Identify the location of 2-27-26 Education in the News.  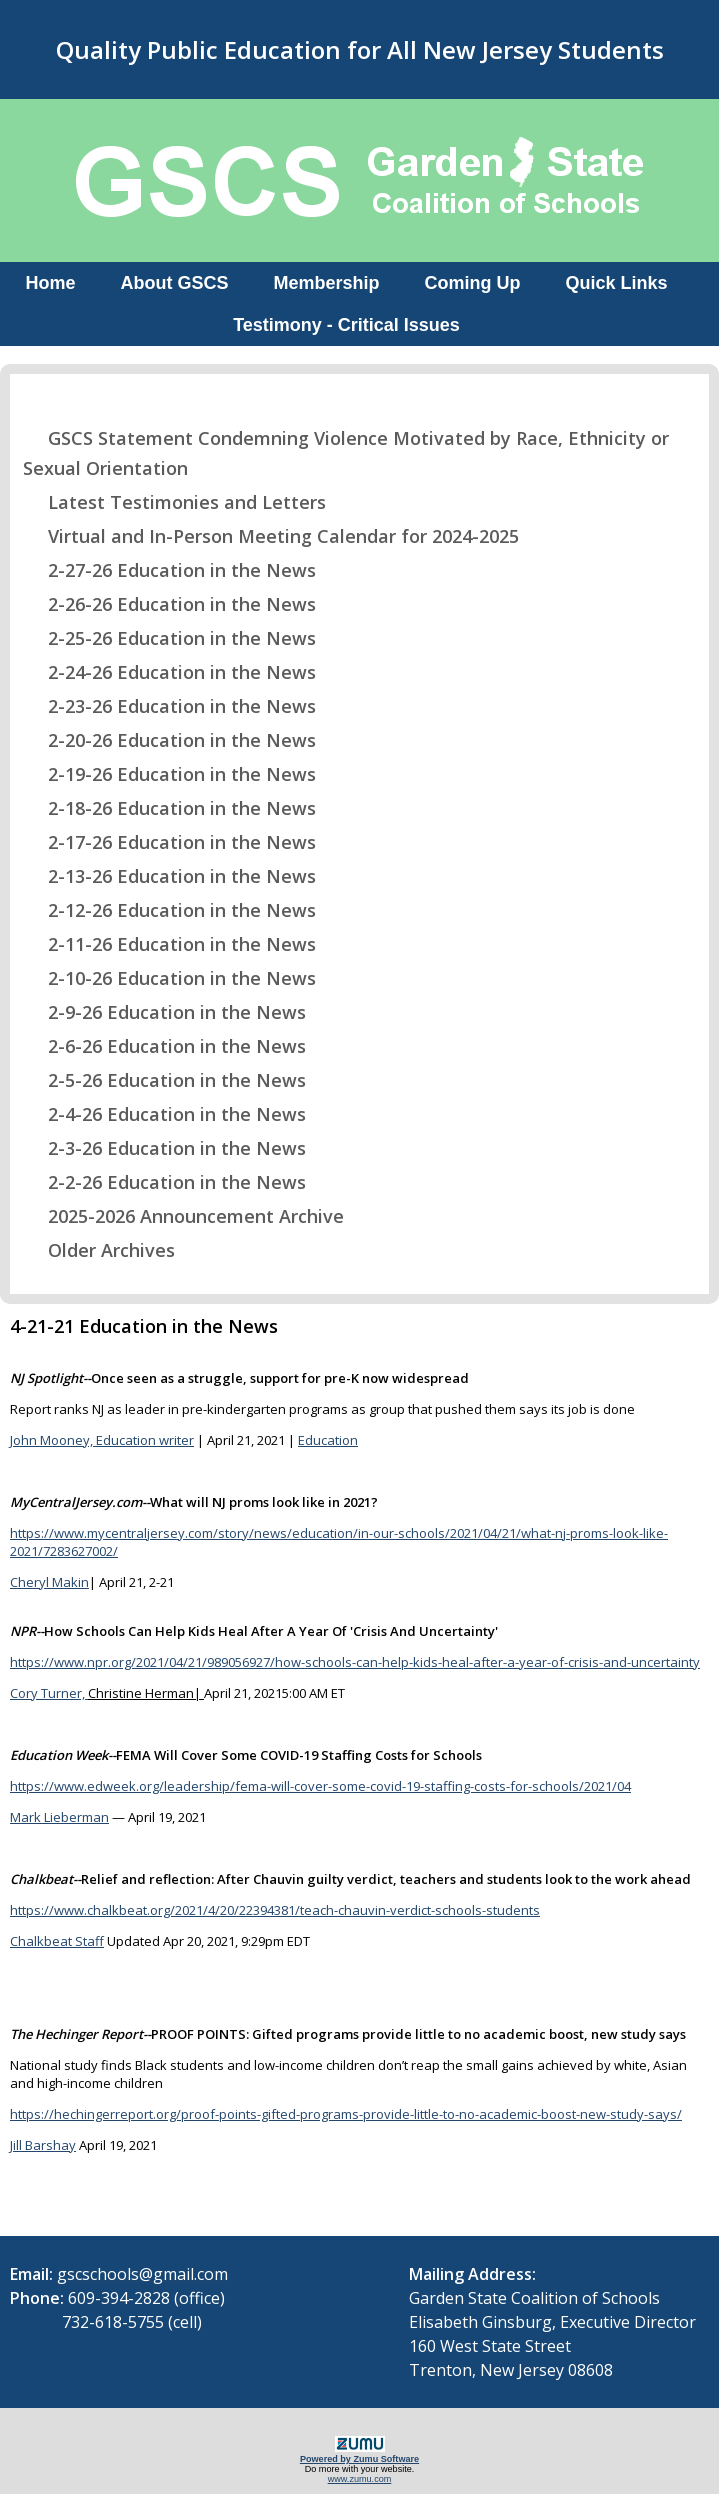
(169, 570).